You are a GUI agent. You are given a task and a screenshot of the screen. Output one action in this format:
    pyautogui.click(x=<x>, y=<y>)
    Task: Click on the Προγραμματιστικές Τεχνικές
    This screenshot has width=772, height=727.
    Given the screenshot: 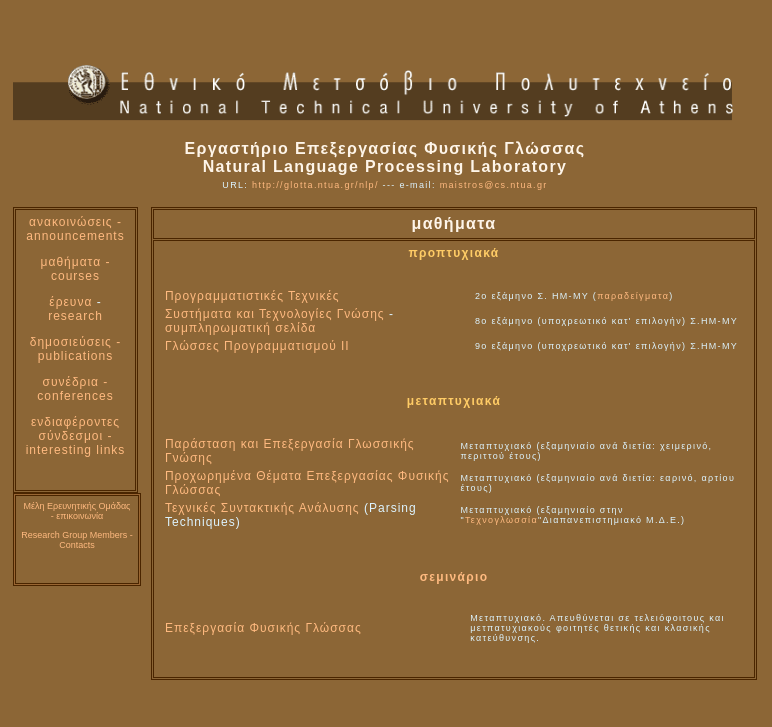 What is the action you would take?
    pyautogui.click(x=252, y=296)
    